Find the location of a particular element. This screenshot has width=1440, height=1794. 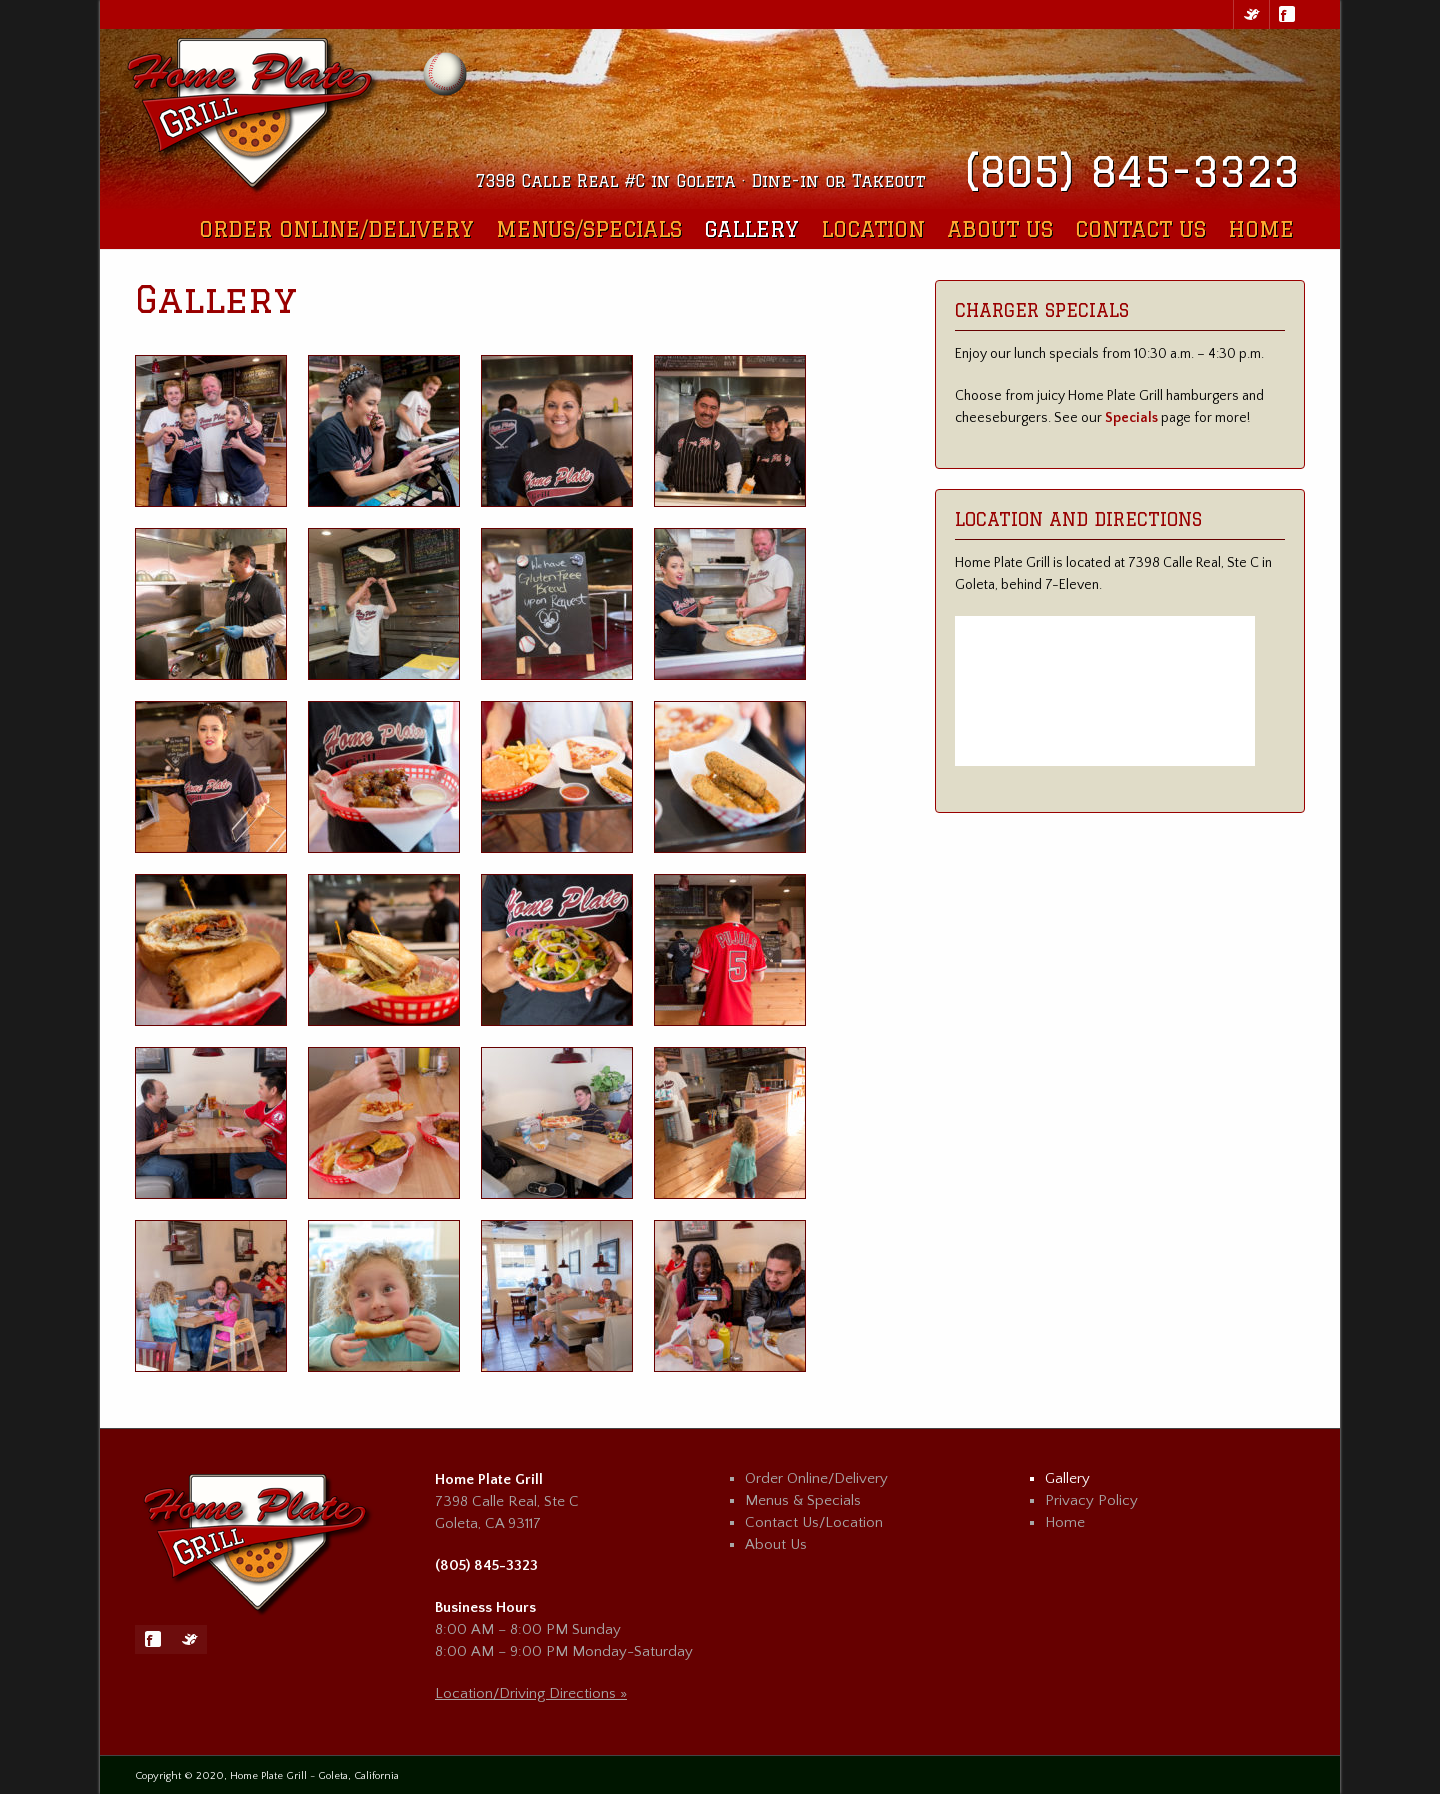

Privacy Policy is located at coordinates (1091, 1500).